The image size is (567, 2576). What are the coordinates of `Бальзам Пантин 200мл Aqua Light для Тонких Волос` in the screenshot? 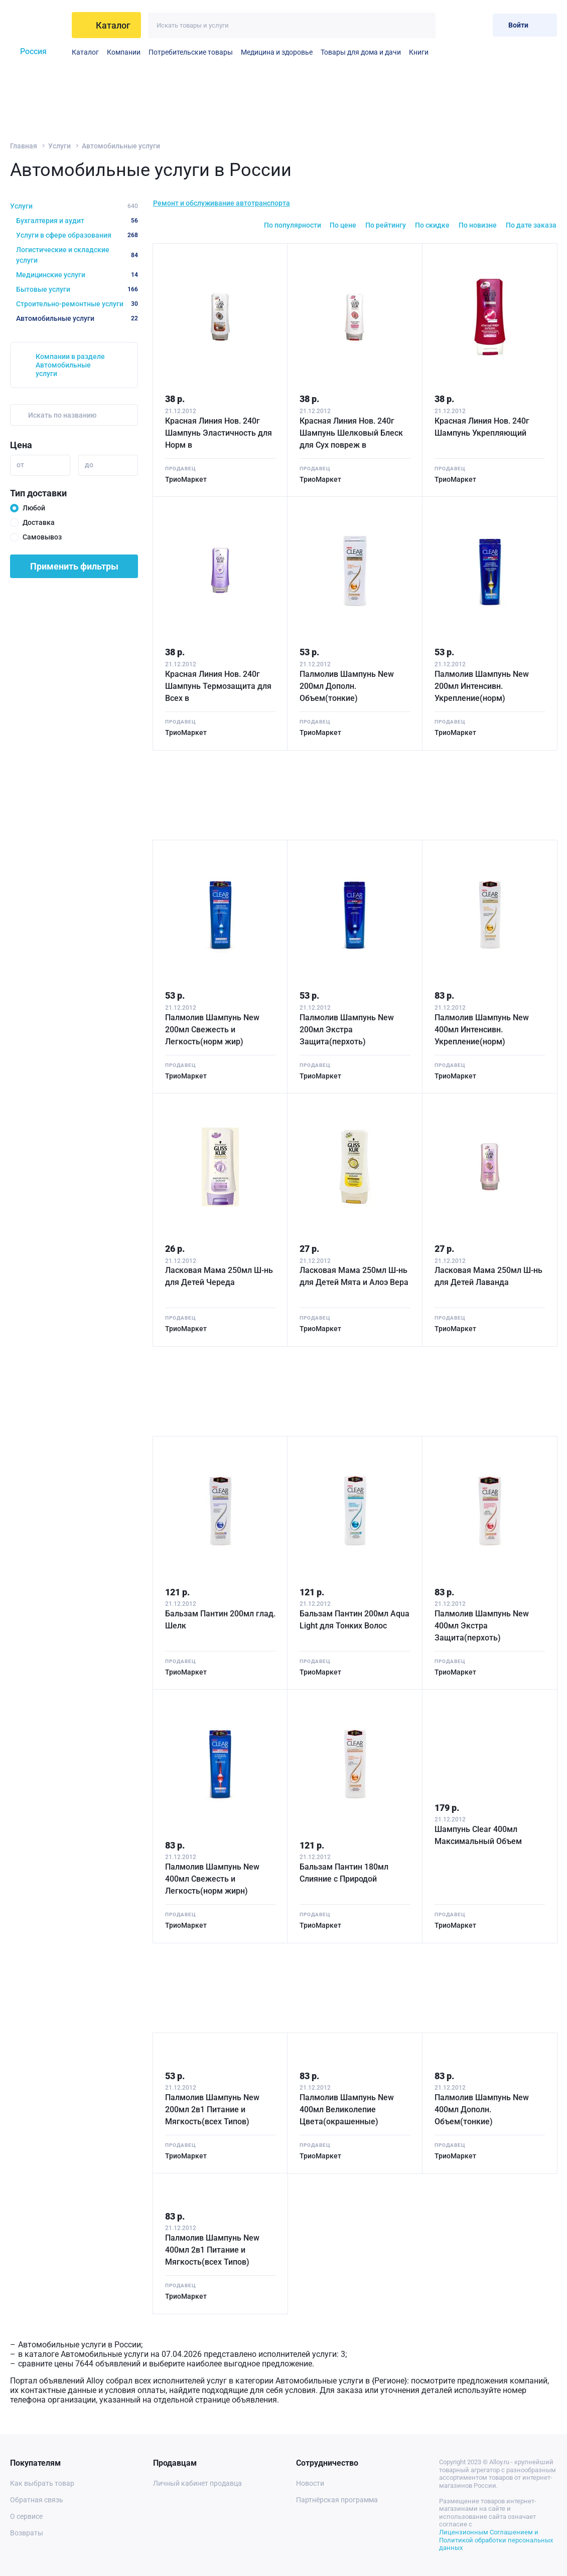 It's located at (354, 1619).